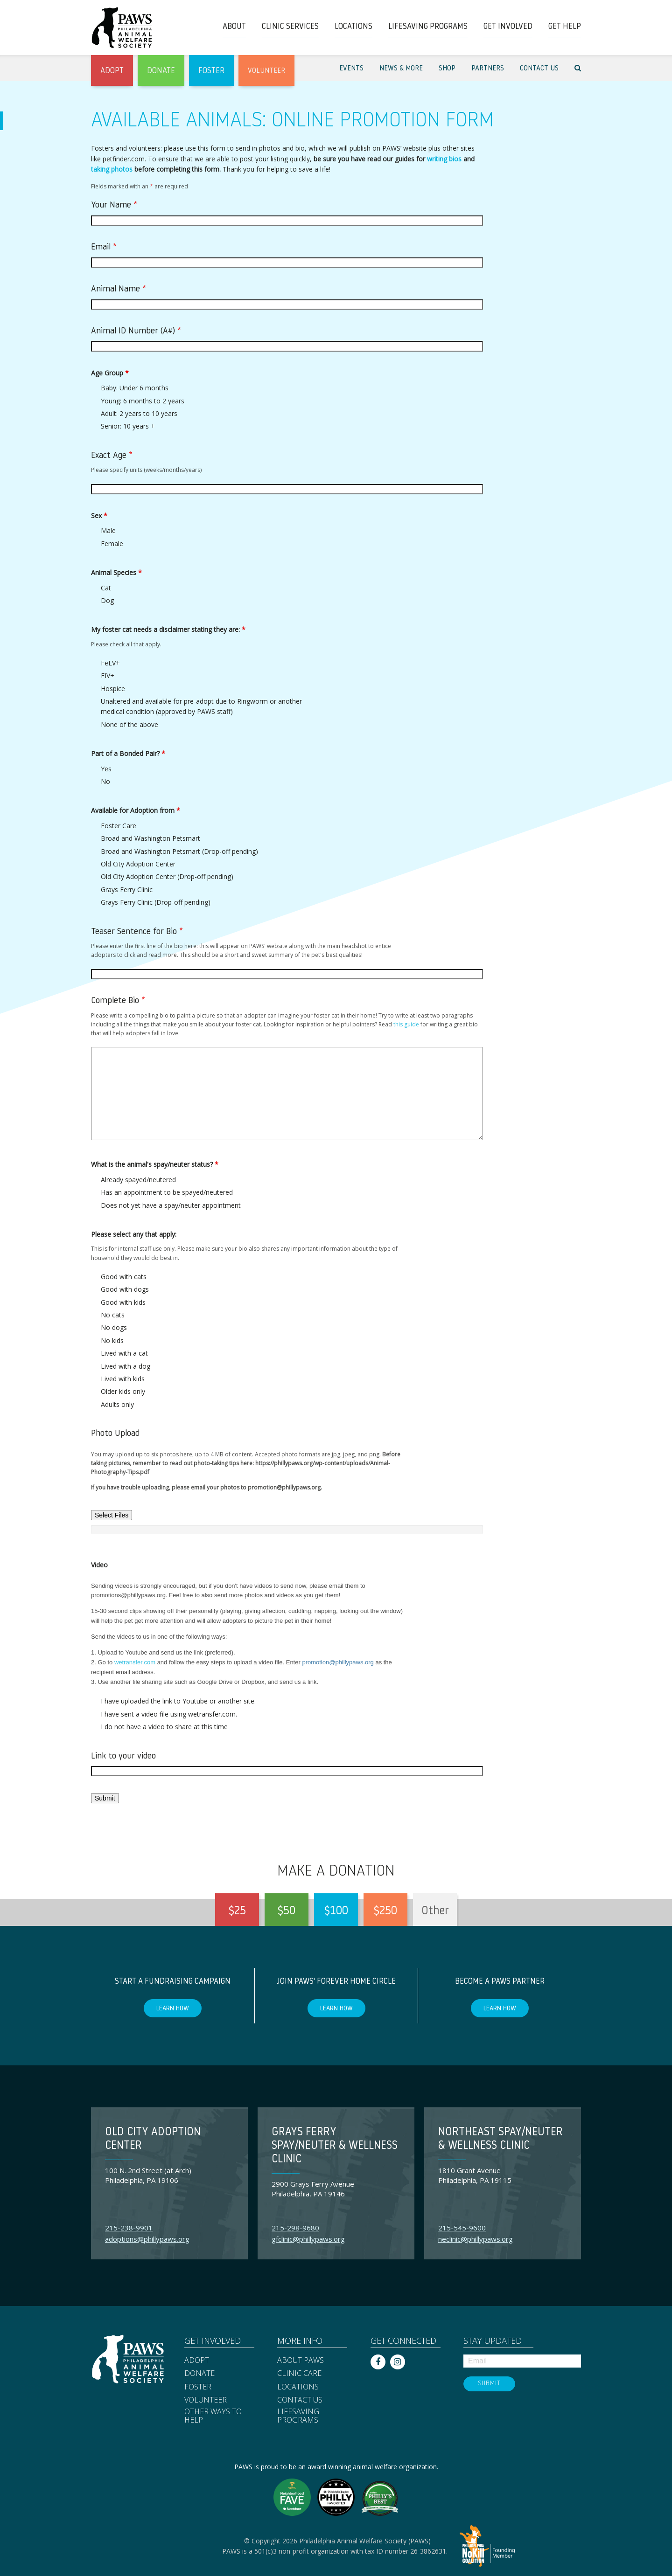 The height and width of the screenshot is (2576, 672). What do you see at coordinates (112, 169) in the screenshot?
I see `taking photos` at bounding box center [112, 169].